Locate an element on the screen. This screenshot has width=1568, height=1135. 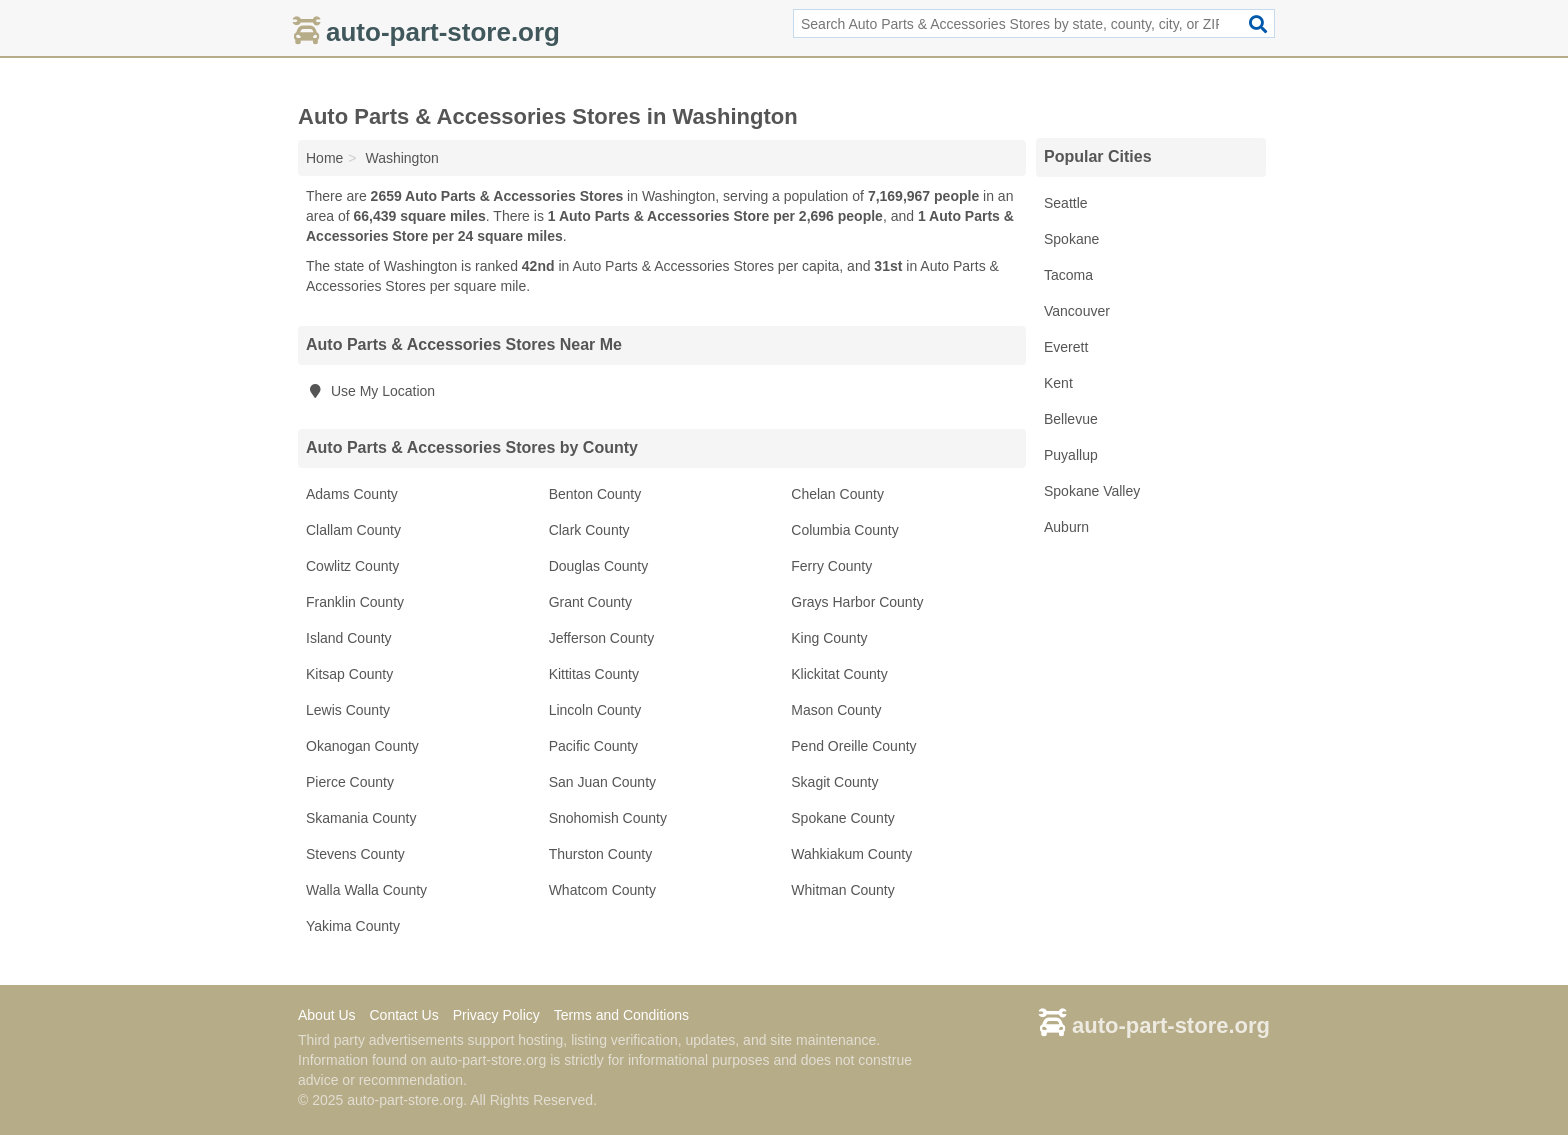
Adams County is located at coordinates (352, 494).